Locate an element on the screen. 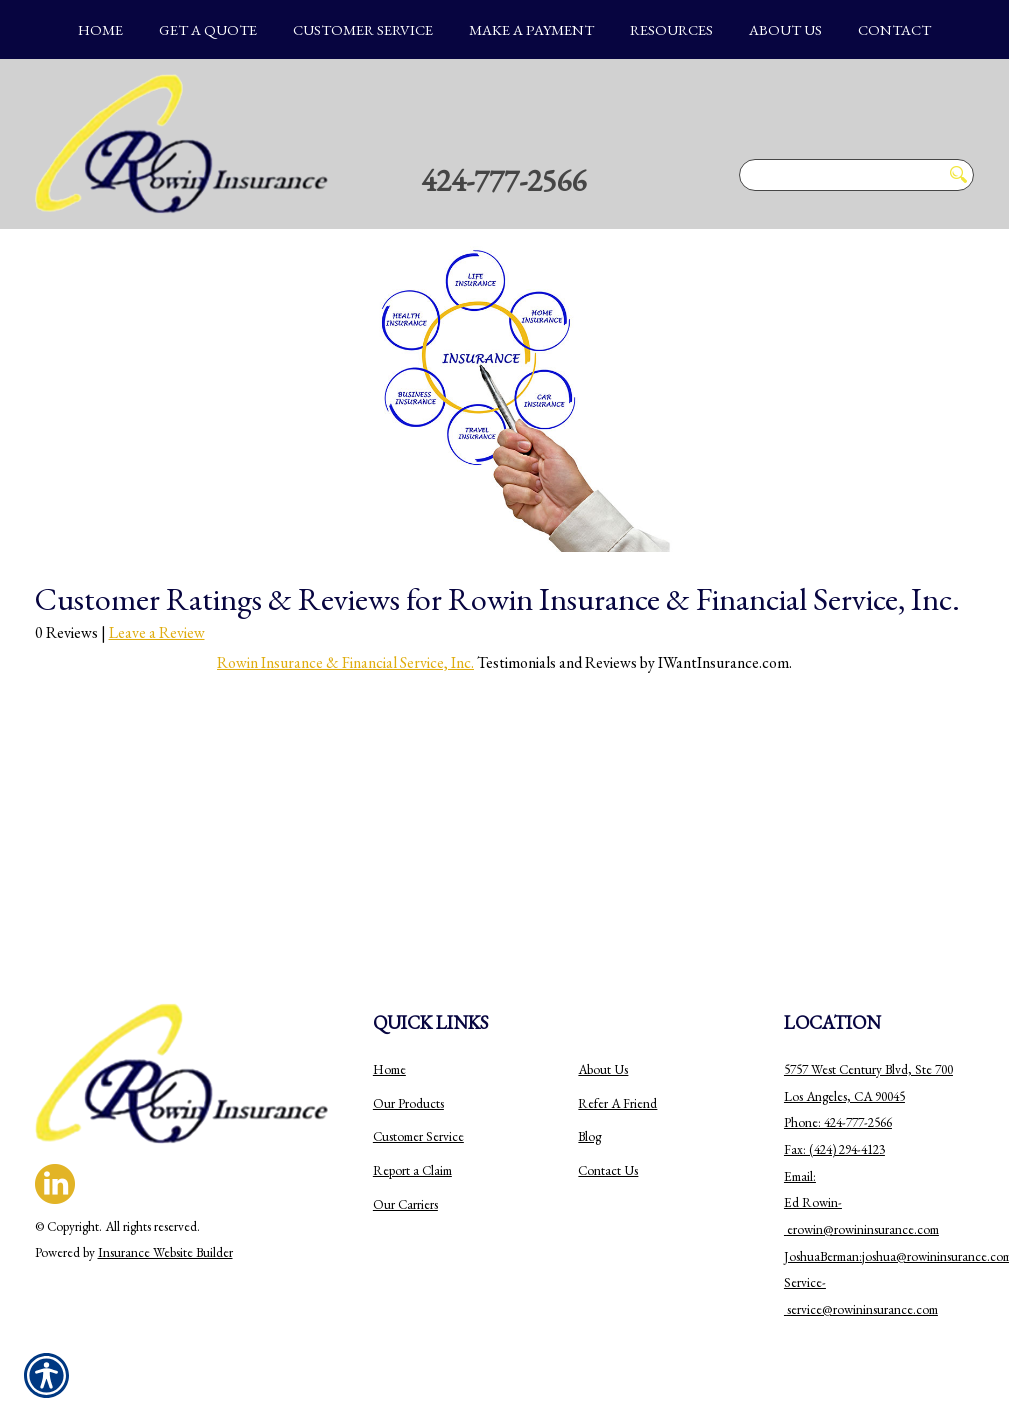 Image resolution: width=1009 pixels, height=1427 pixels. Insurance Website Builder is located at coordinates (165, 1252).